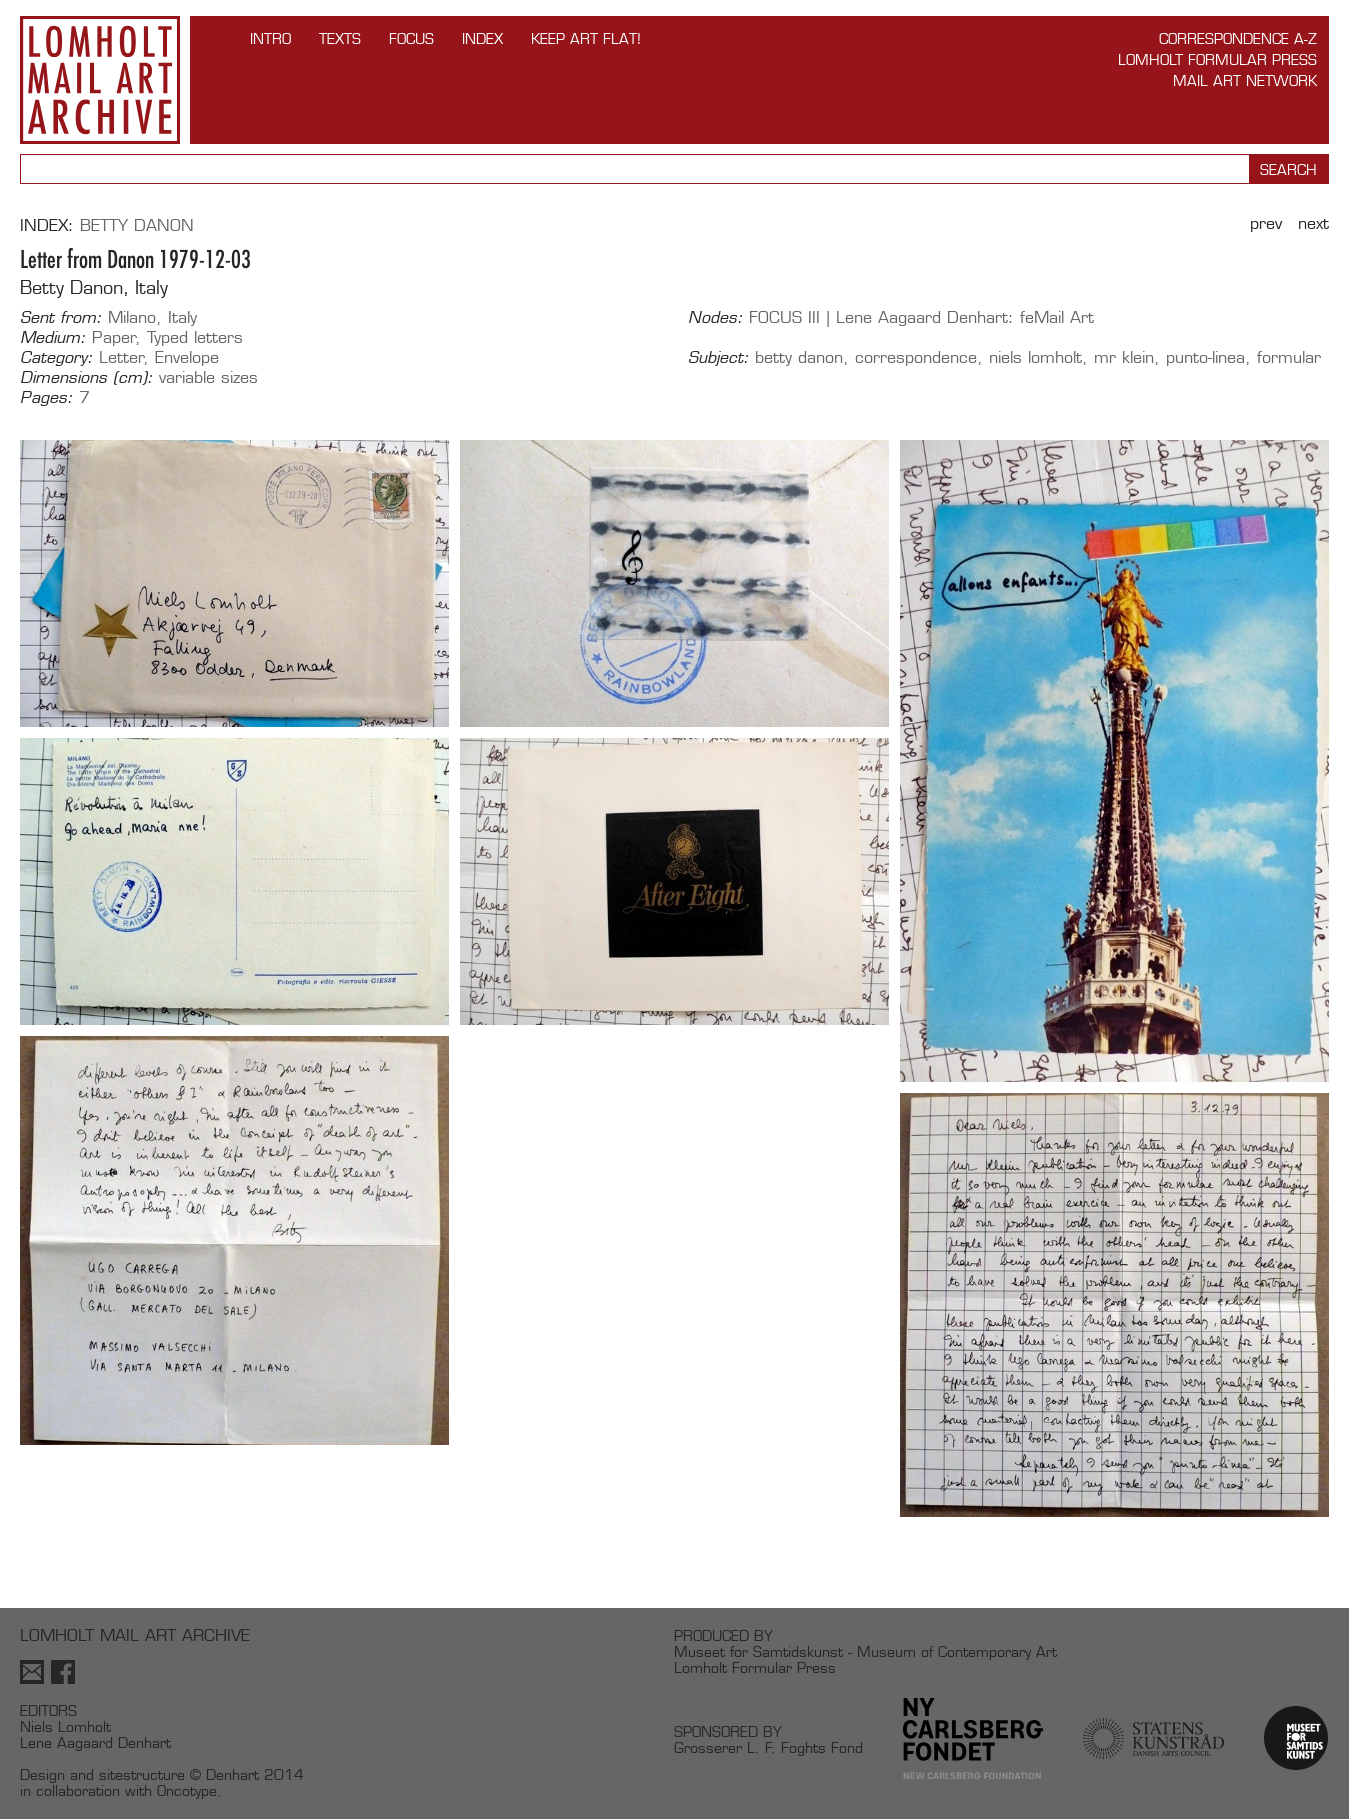 The image size is (1349, 1819). I want to click on Lomholt Mail Art Archive, so click(100, 80).